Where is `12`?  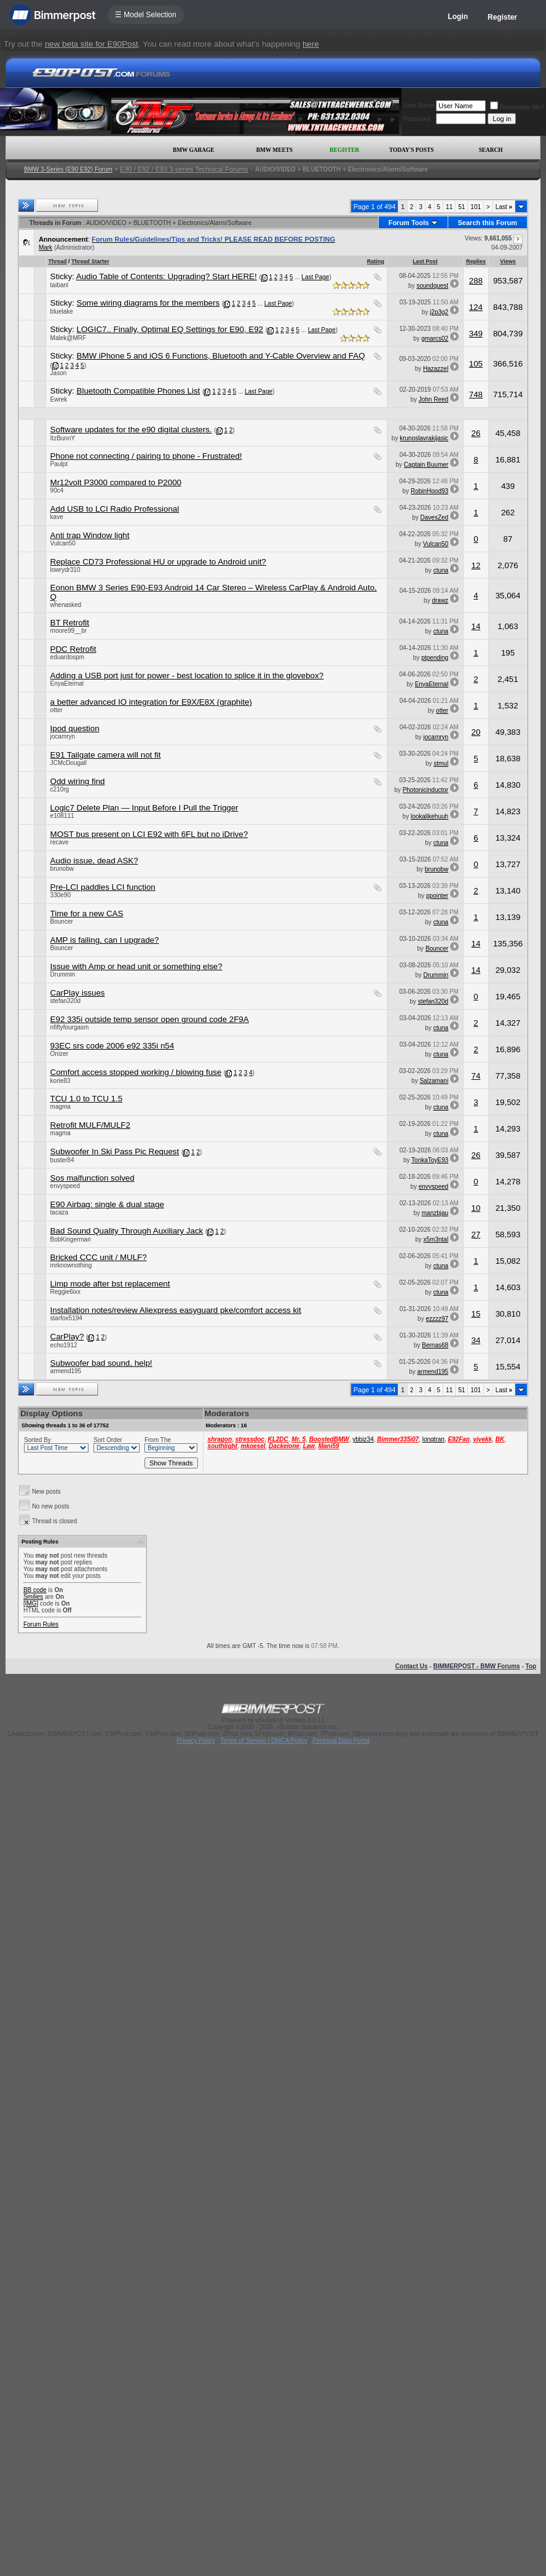 12 is located at coordinates (476, 565).